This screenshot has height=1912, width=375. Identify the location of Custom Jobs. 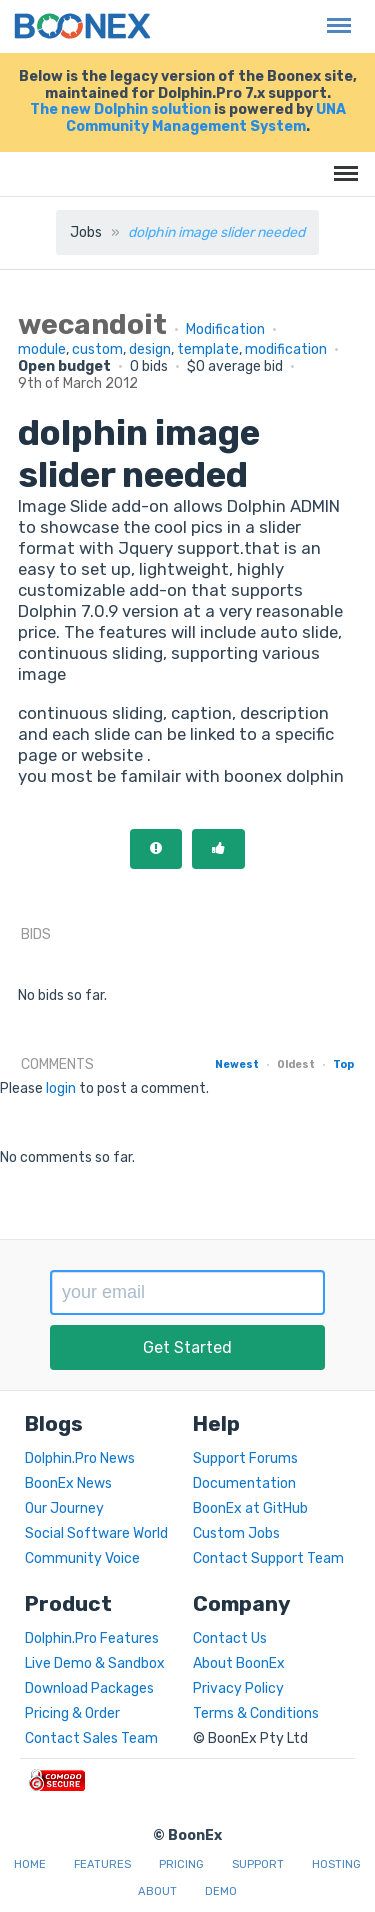
(236, 1533).